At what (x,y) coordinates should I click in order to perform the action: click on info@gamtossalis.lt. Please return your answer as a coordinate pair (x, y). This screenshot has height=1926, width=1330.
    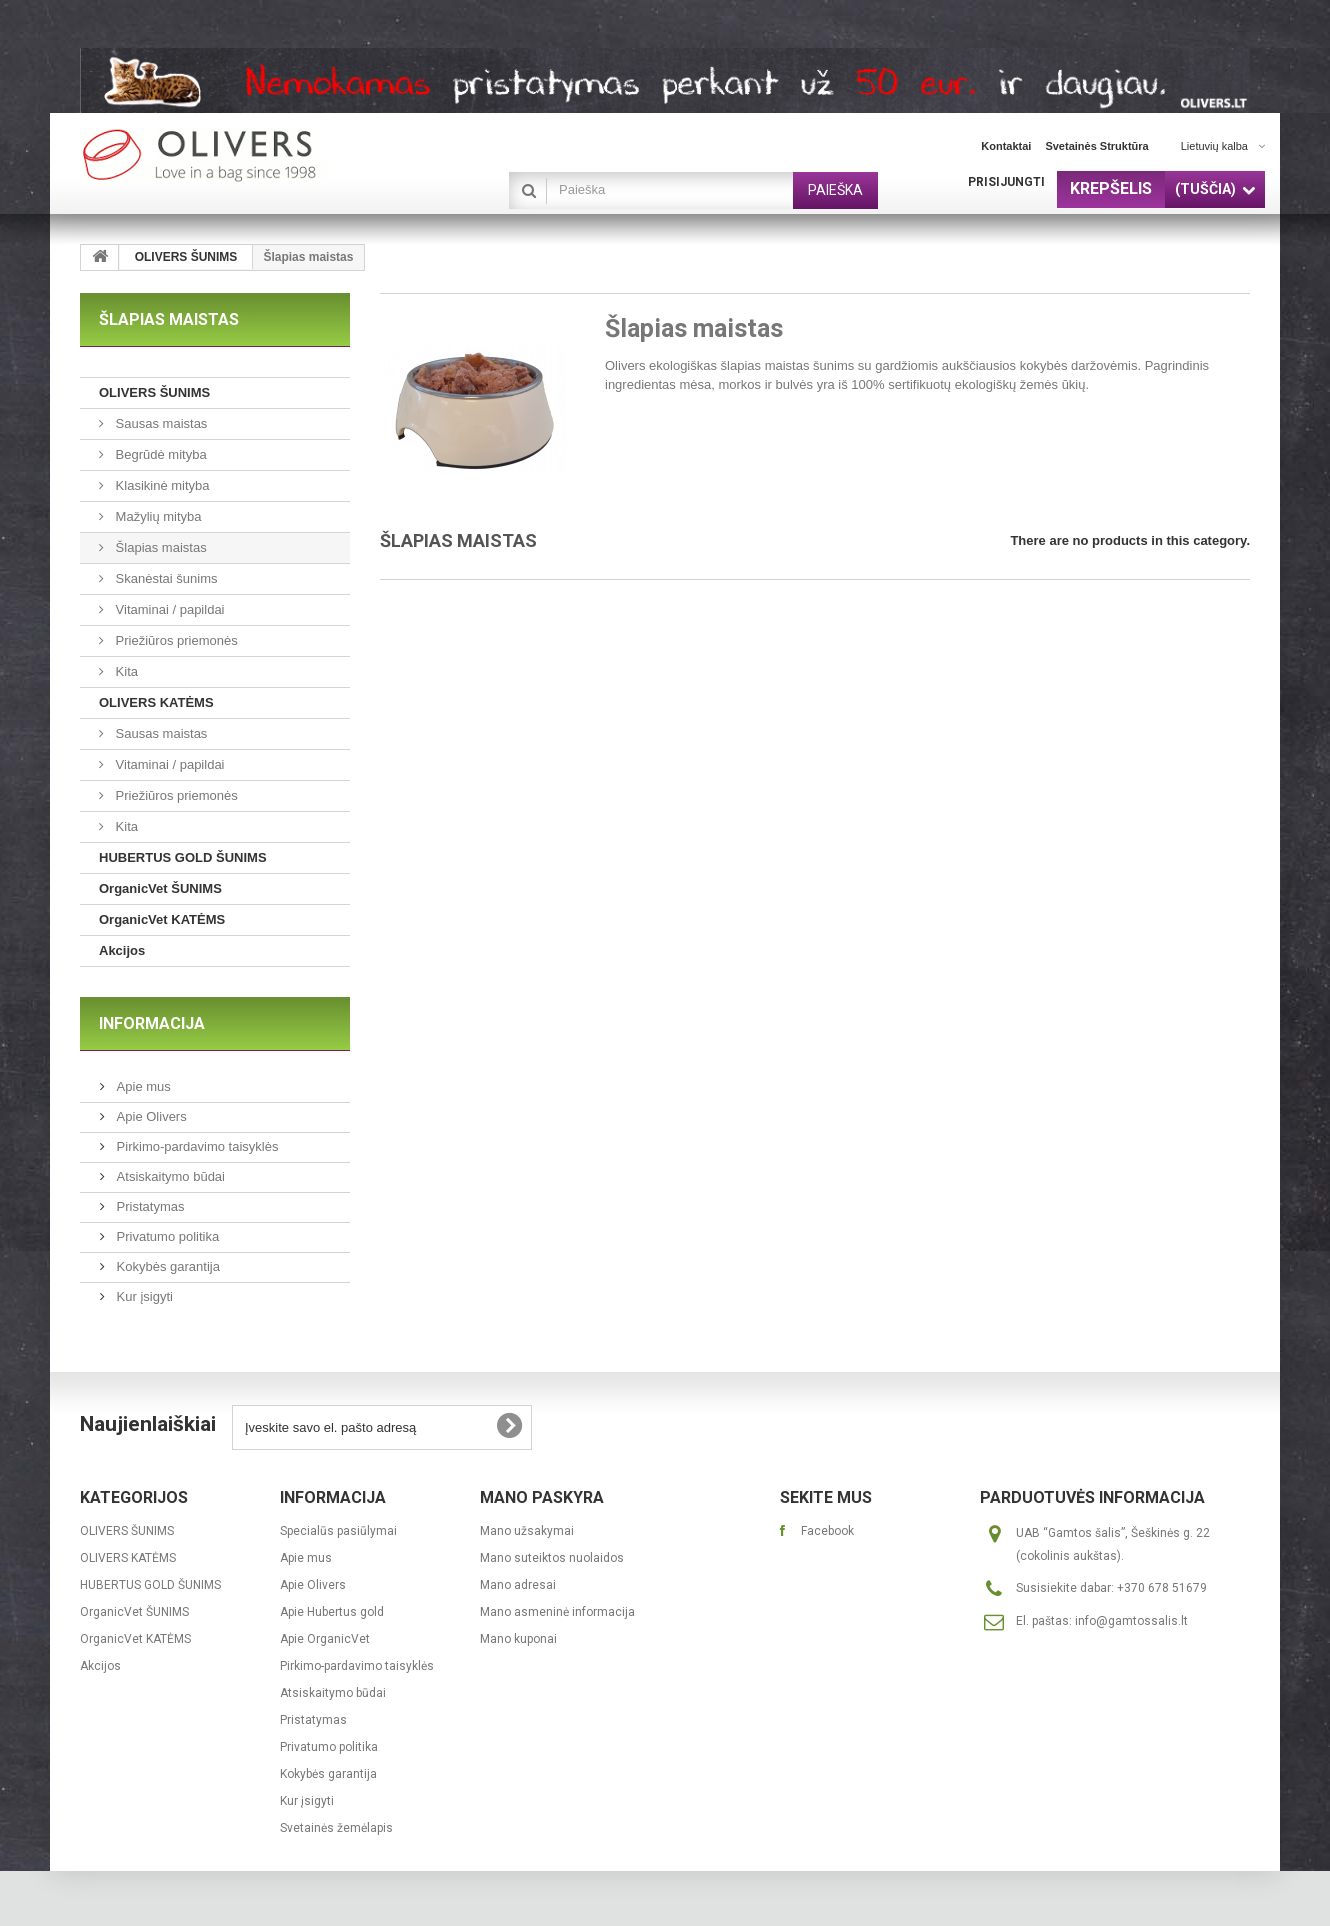
    Looking at the image, I should click on (1131, 1621).